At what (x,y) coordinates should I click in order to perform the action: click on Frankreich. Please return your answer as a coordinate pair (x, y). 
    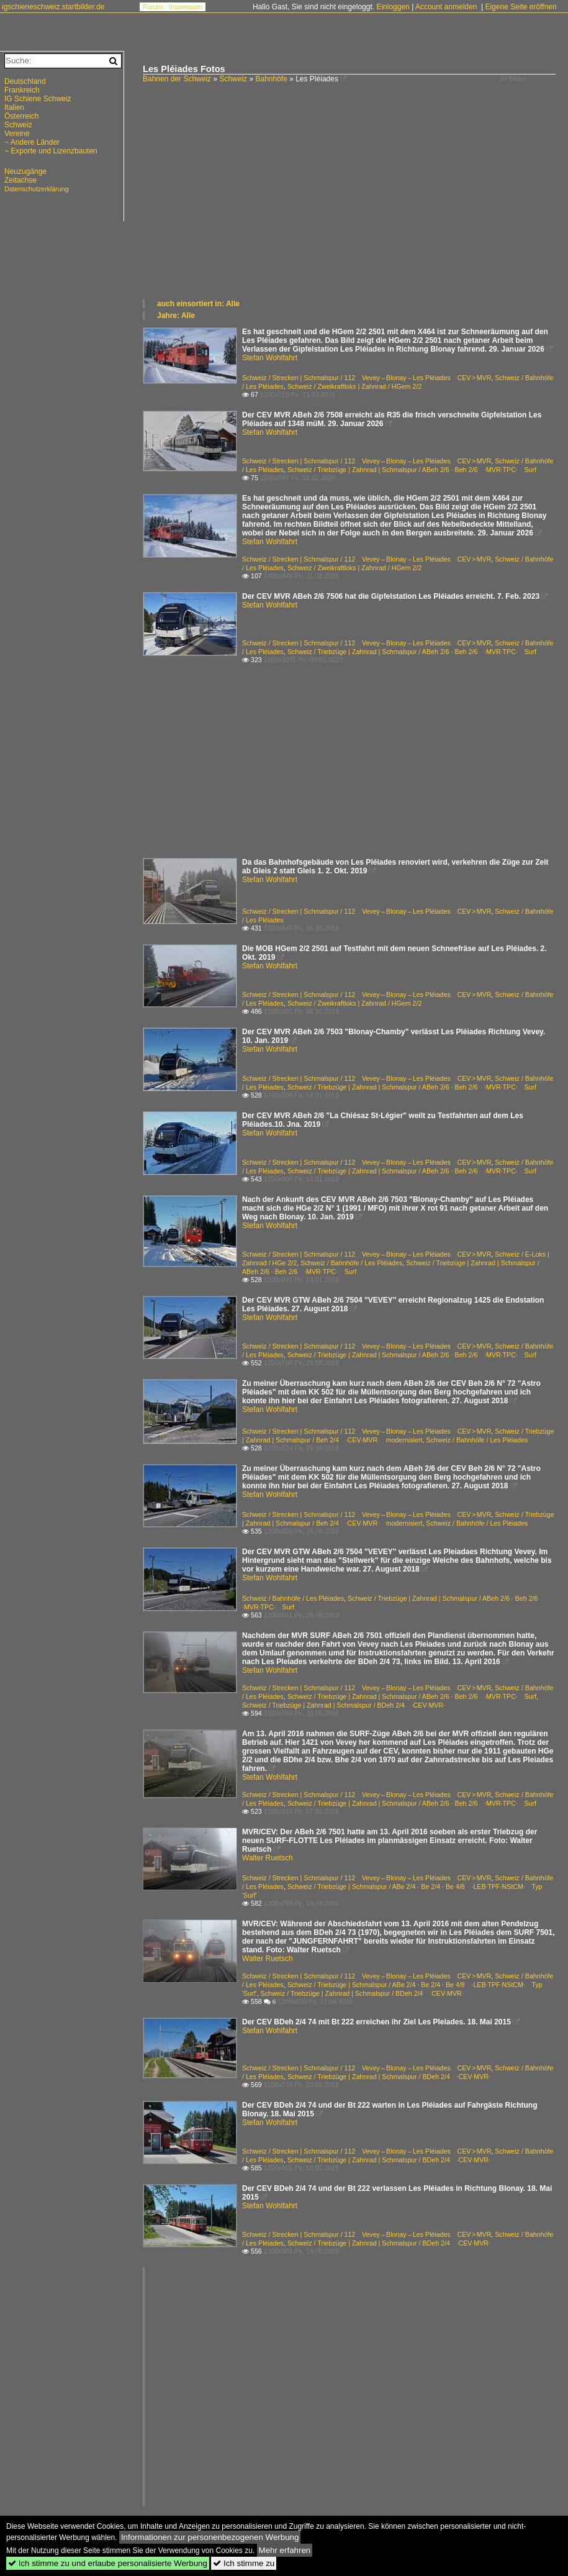
    Looking at the image, I should click on (22, 90).